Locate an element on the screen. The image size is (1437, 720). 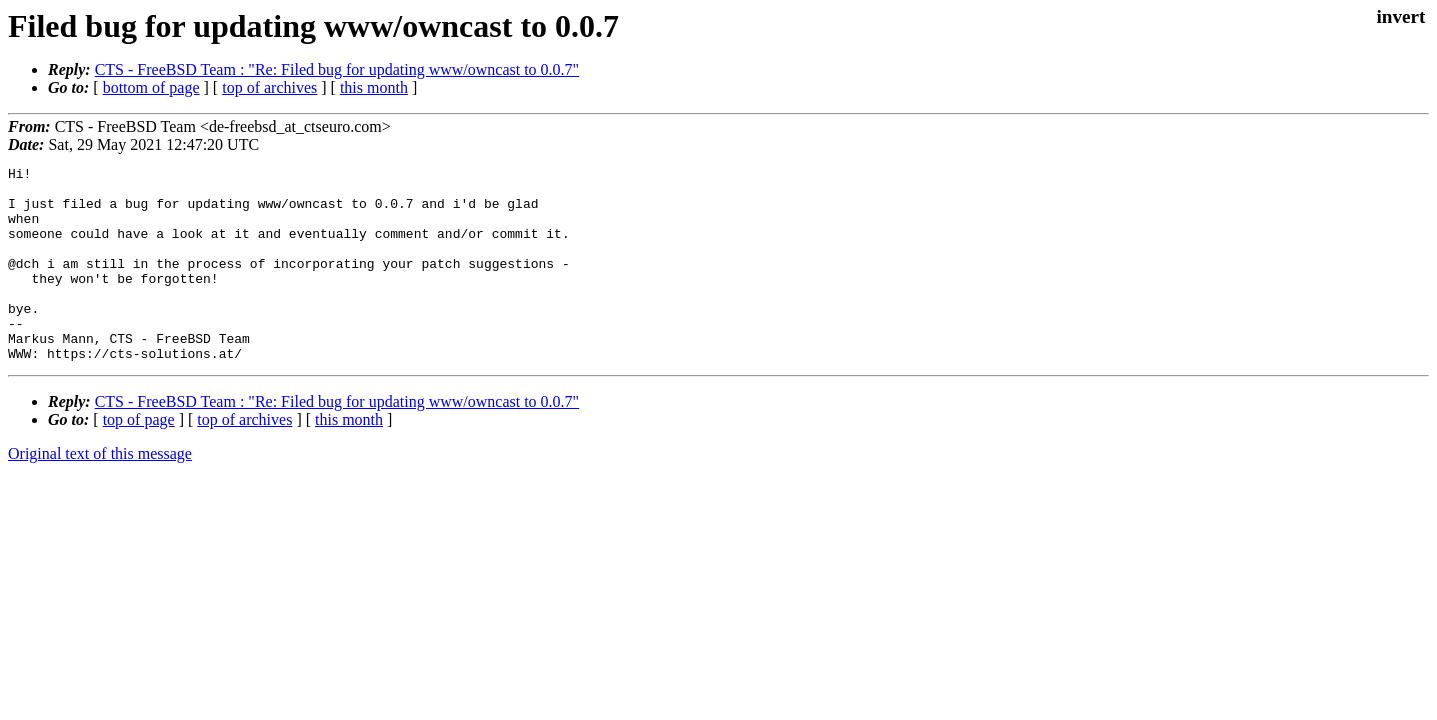
CTS - FreeBSD Team : "Re: Filed bug for updating www/owncast to 0.0.7" is located at coordinates (337, 69).